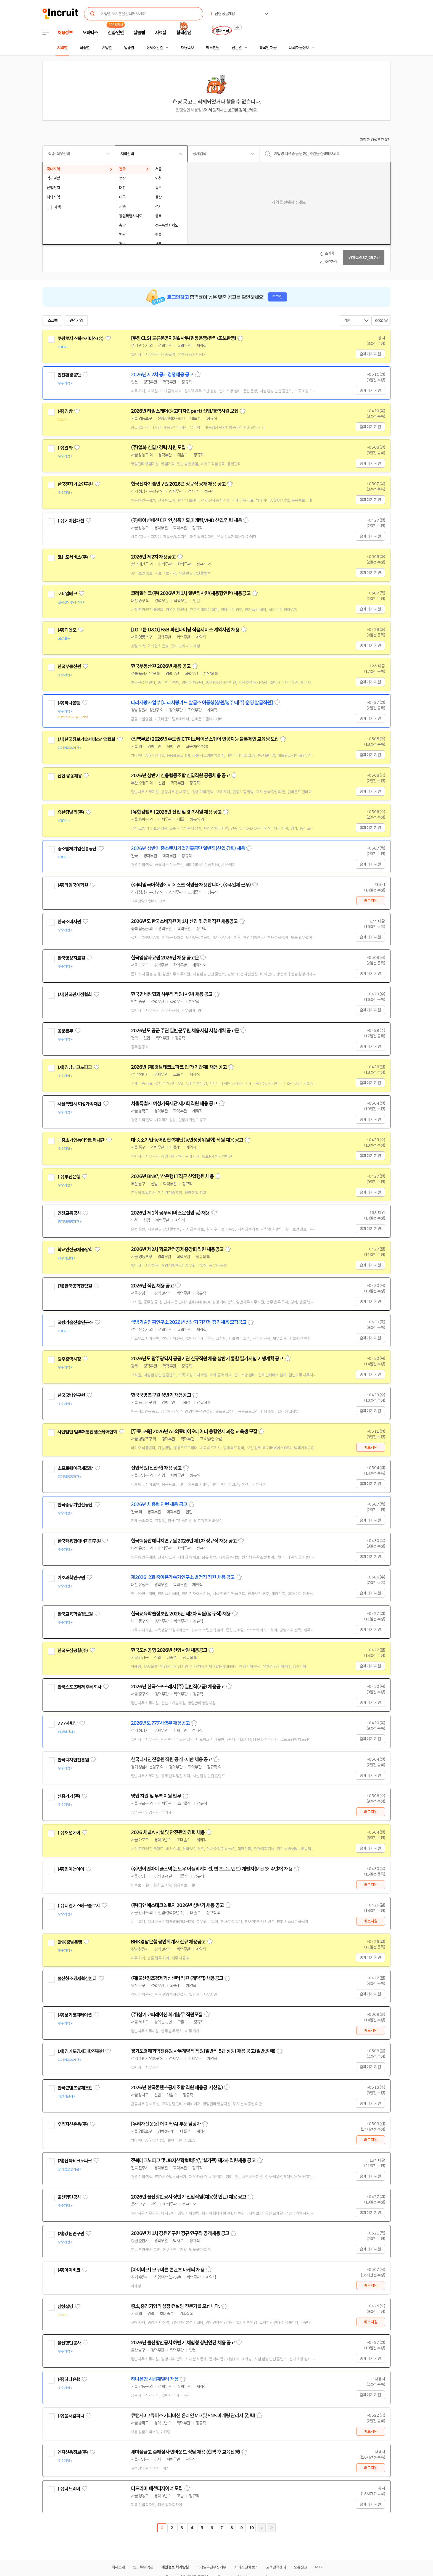  What do you see at coordinates (73, 1760) in the screenshot?
I see `한국디자인진흥원` at bounding box center [73, 1760].